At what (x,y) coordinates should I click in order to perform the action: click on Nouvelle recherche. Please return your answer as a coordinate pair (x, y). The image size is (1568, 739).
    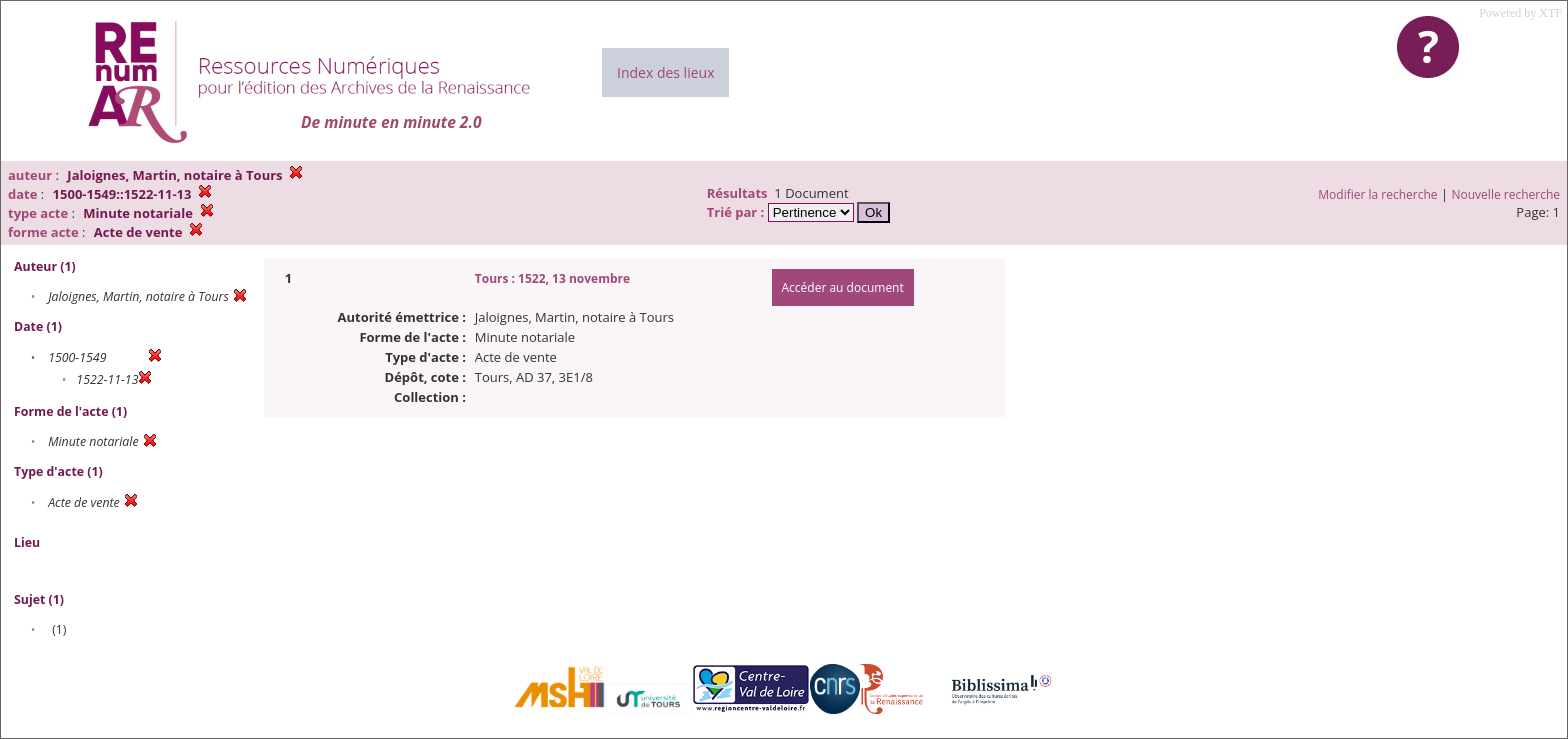
    Looking at the image, I should click on (1506, 194).